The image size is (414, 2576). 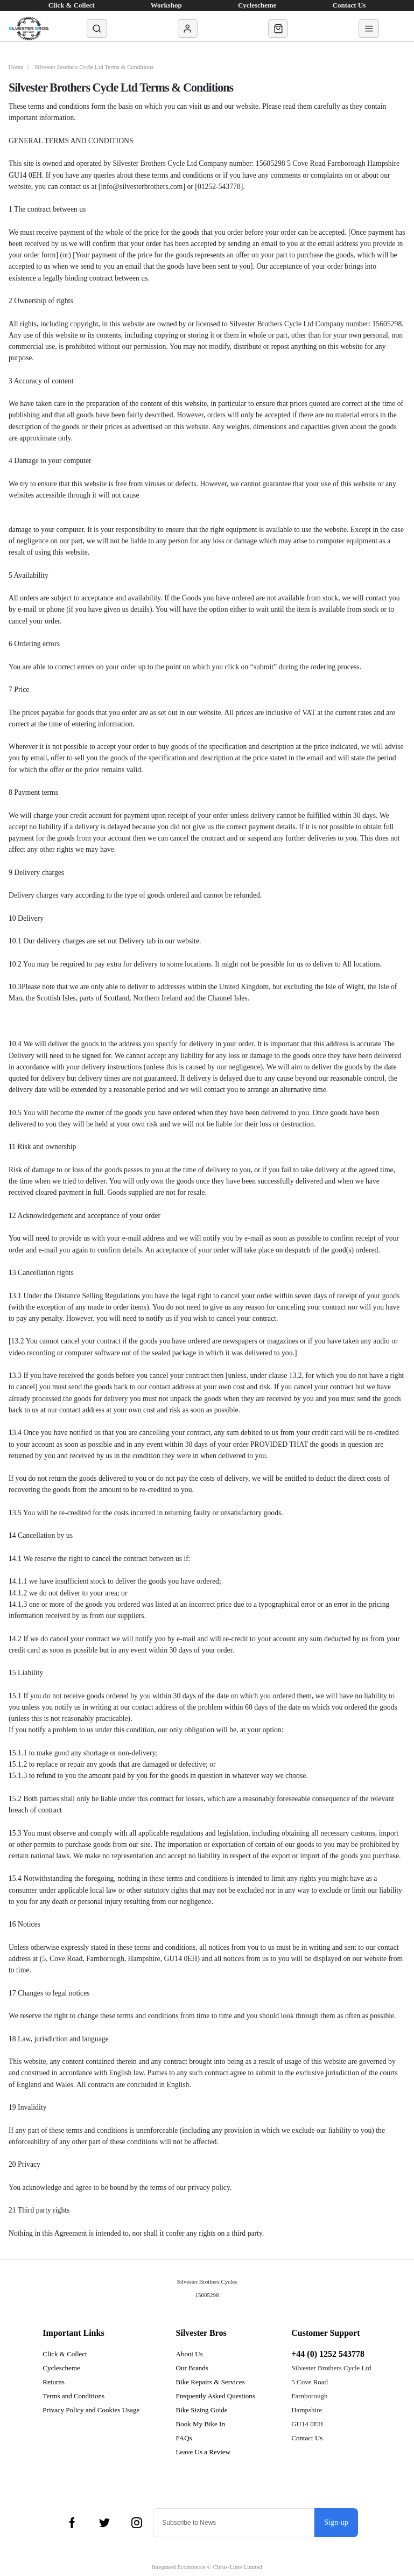 I want to click on Citrus-Lime Limited, so click(x=237, y=2567).